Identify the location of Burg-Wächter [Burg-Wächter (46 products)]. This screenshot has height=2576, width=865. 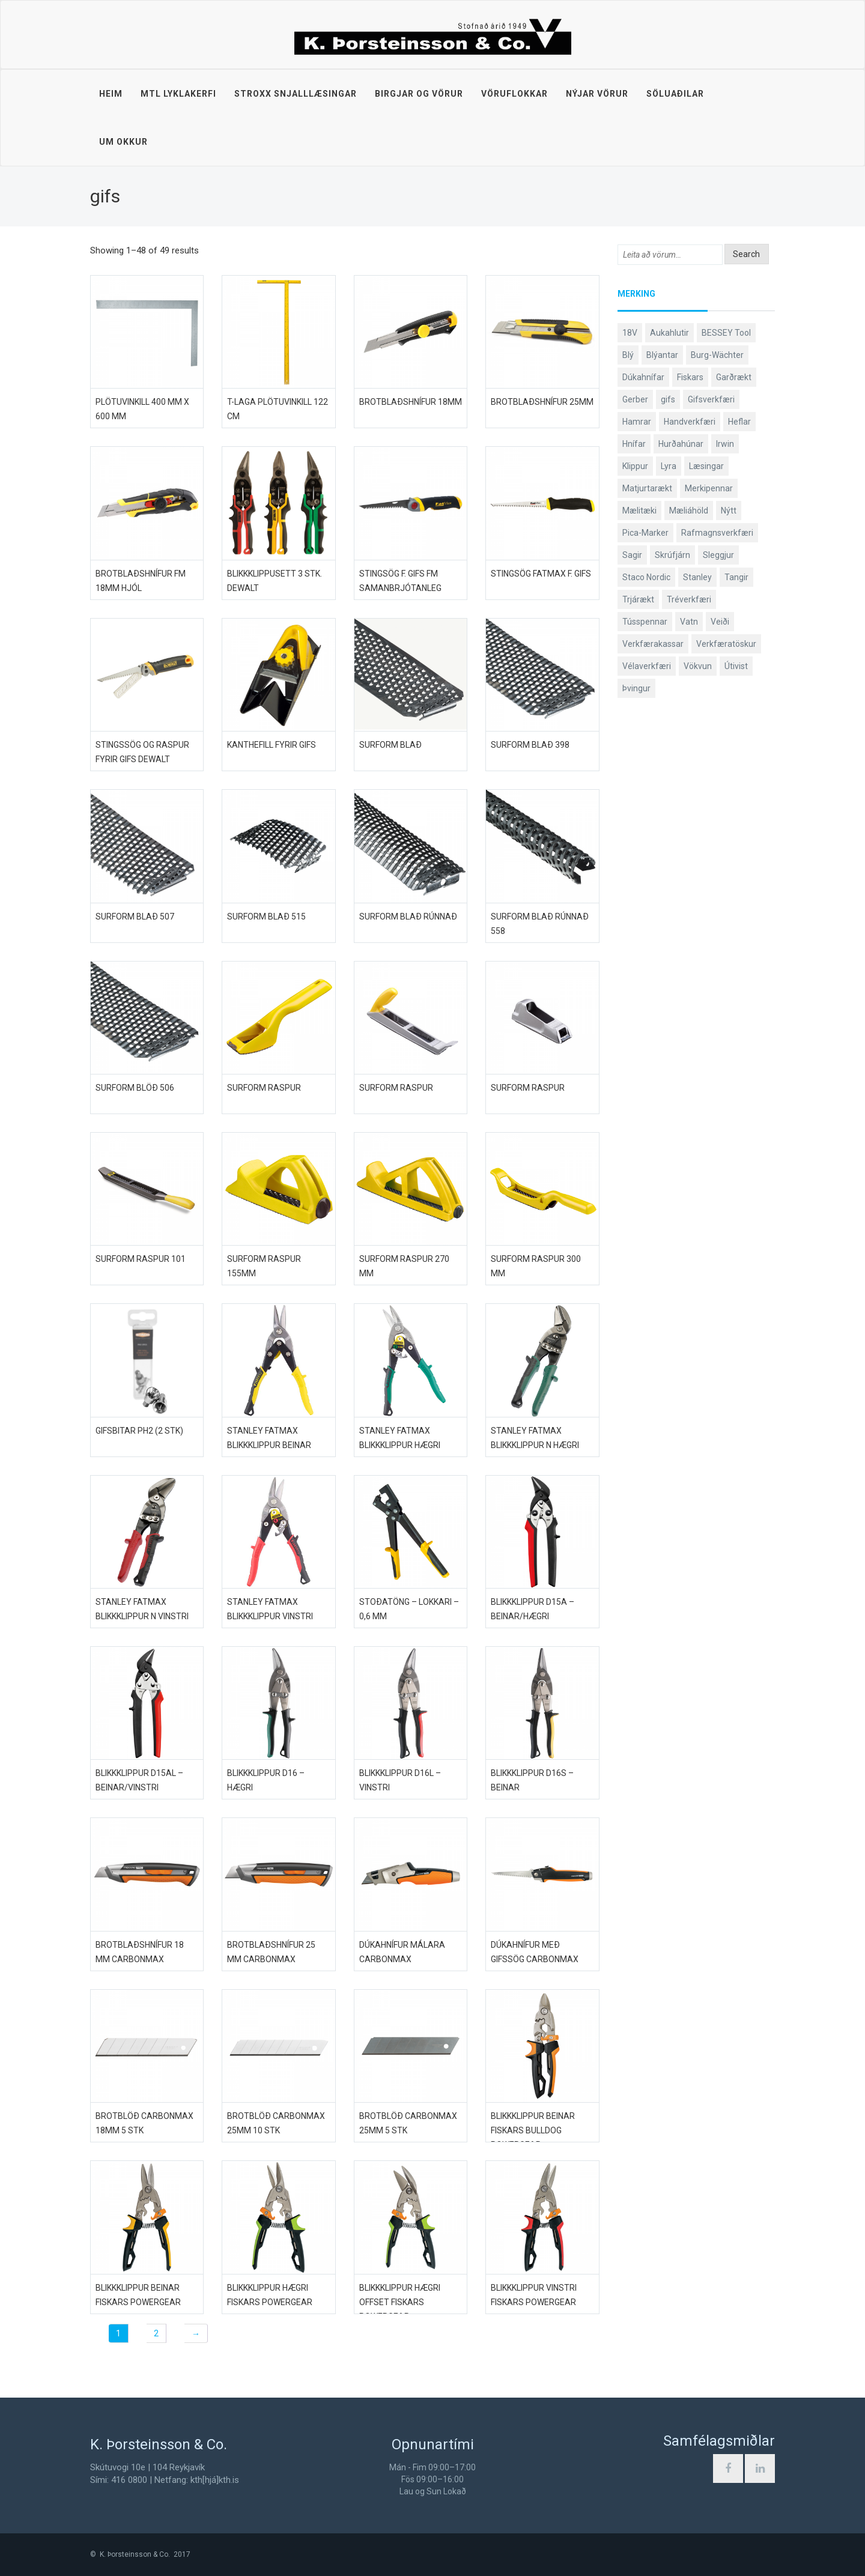
(717, 355).